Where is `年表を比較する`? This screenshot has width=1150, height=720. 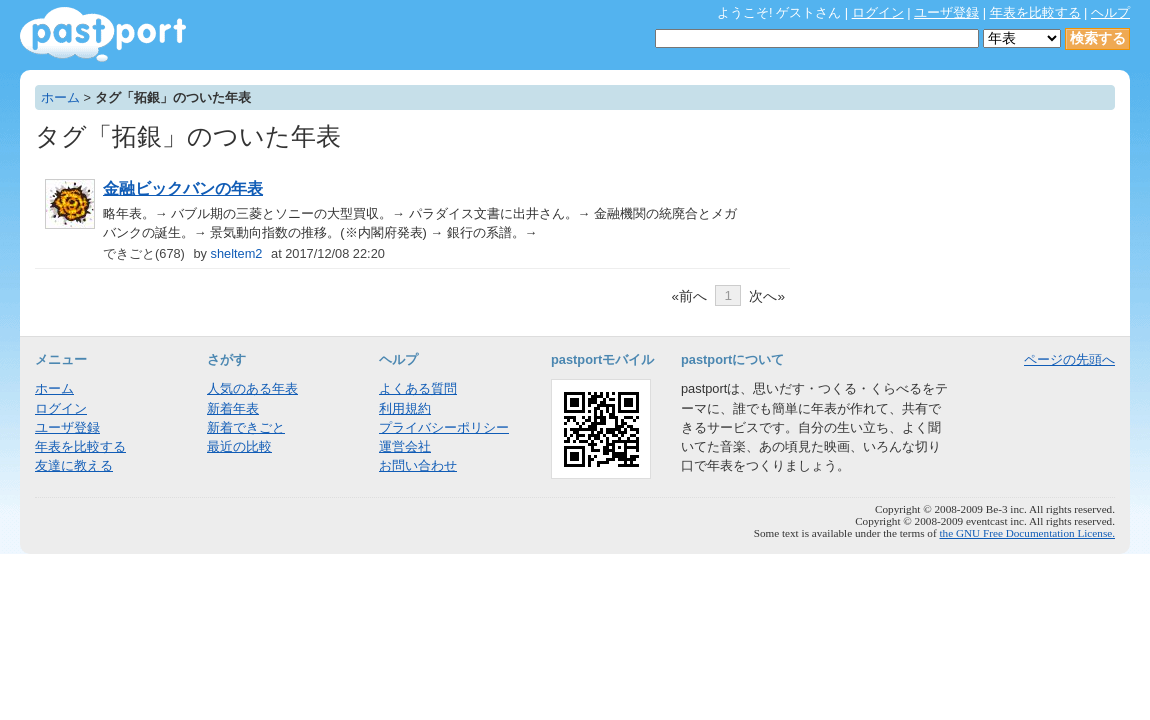
年表を比較する is located at coordinates (1035, 12).